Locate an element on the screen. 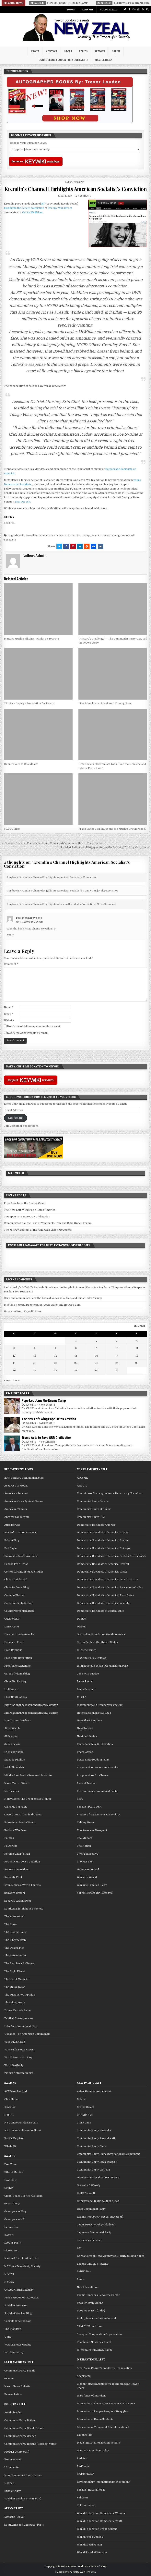 Image resolution: width=151 pixels, height=2576 pixels. Revolutionary Internationalist Movement is located at coordinates (103, 2481).